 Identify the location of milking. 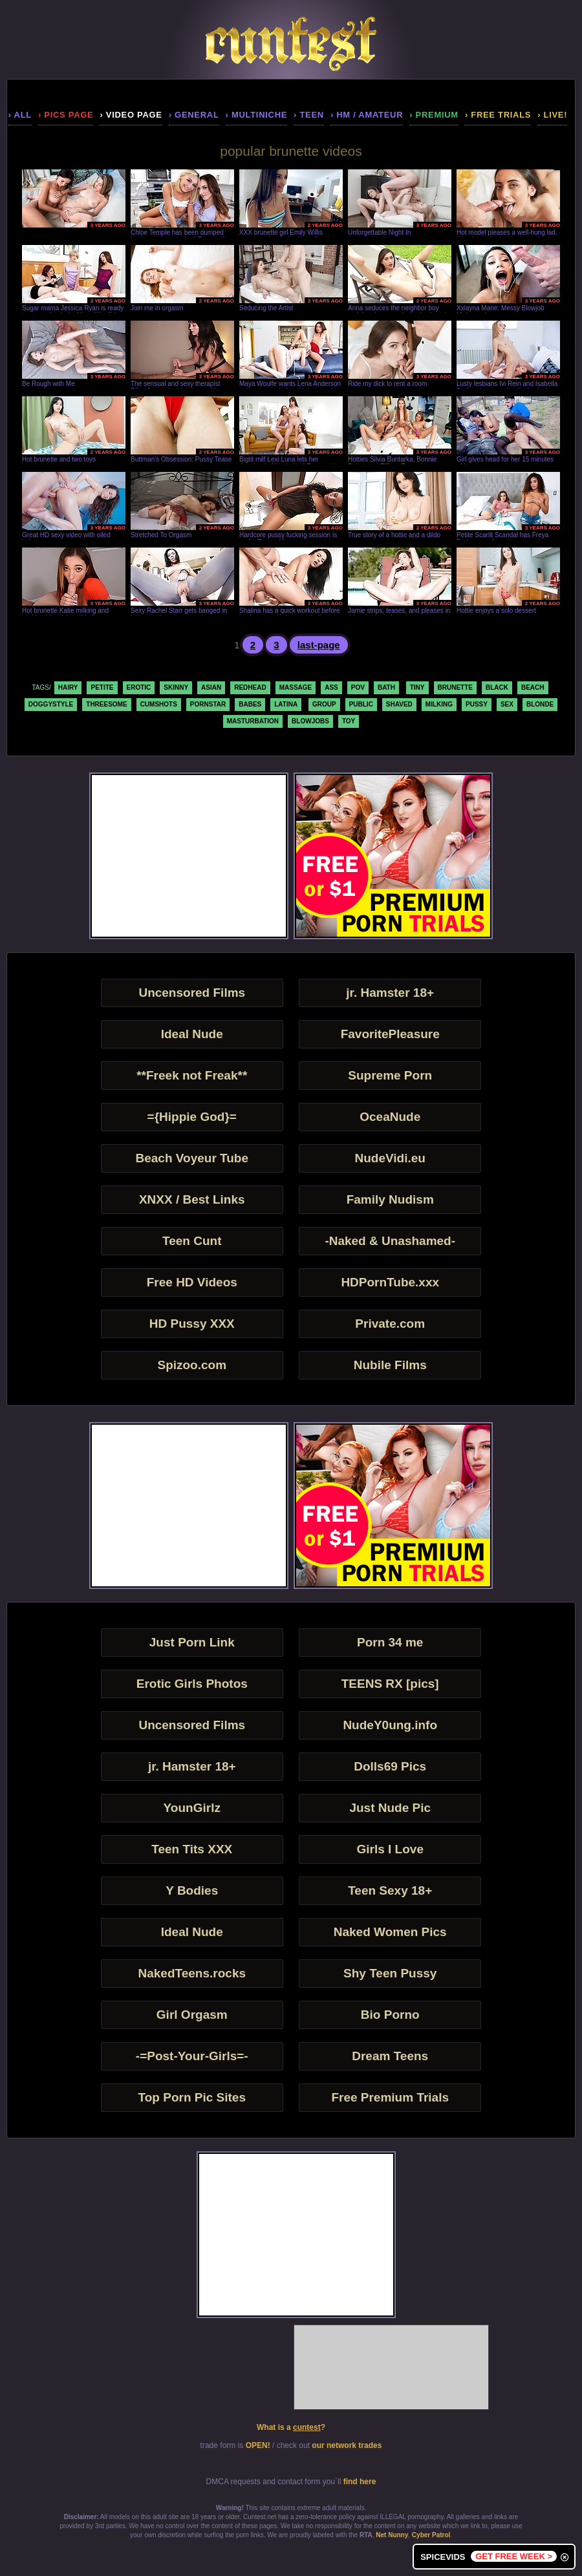
(439, 704).